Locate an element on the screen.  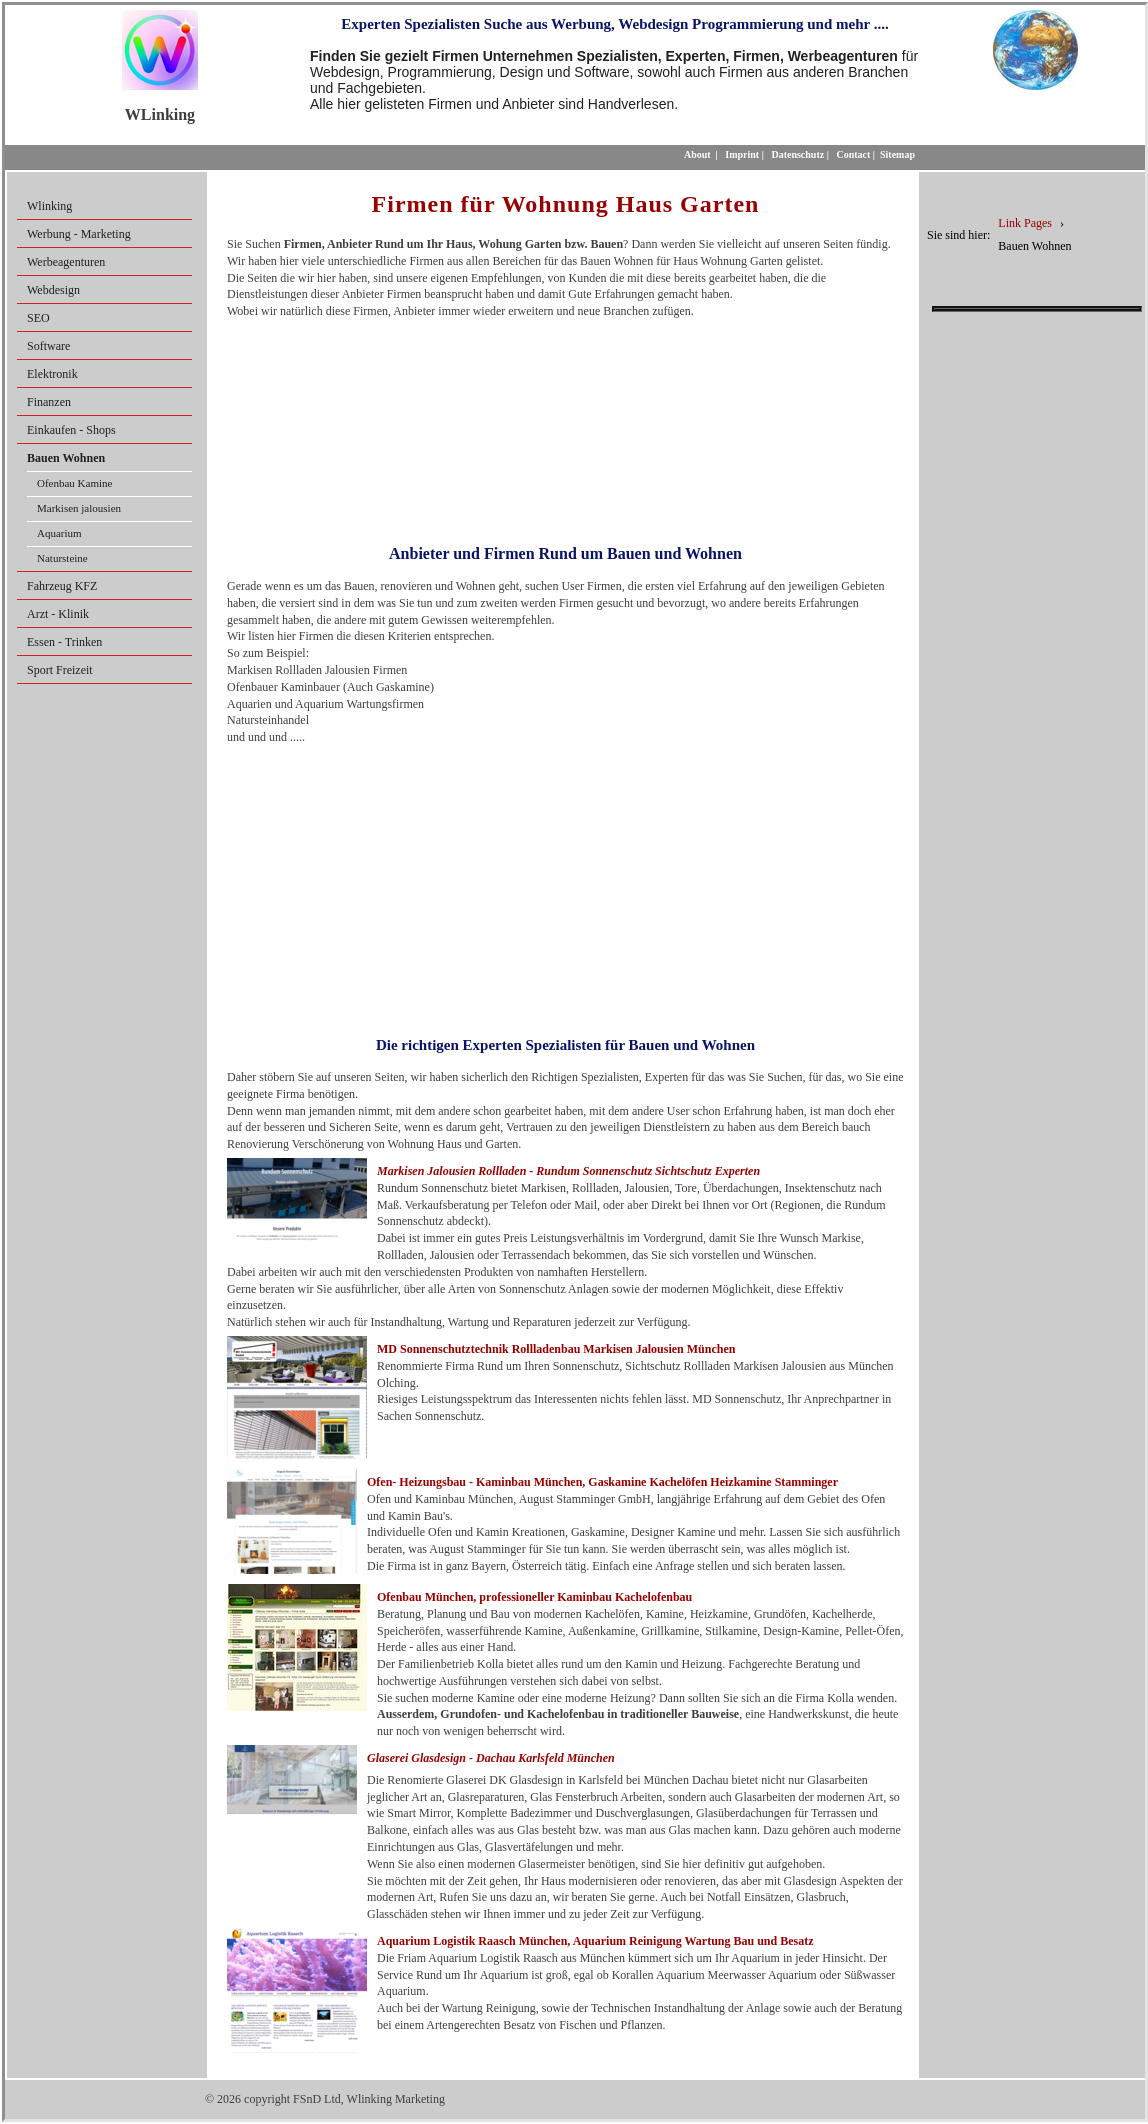
Einkaufen - Shops is located at coordinates (71, 430).